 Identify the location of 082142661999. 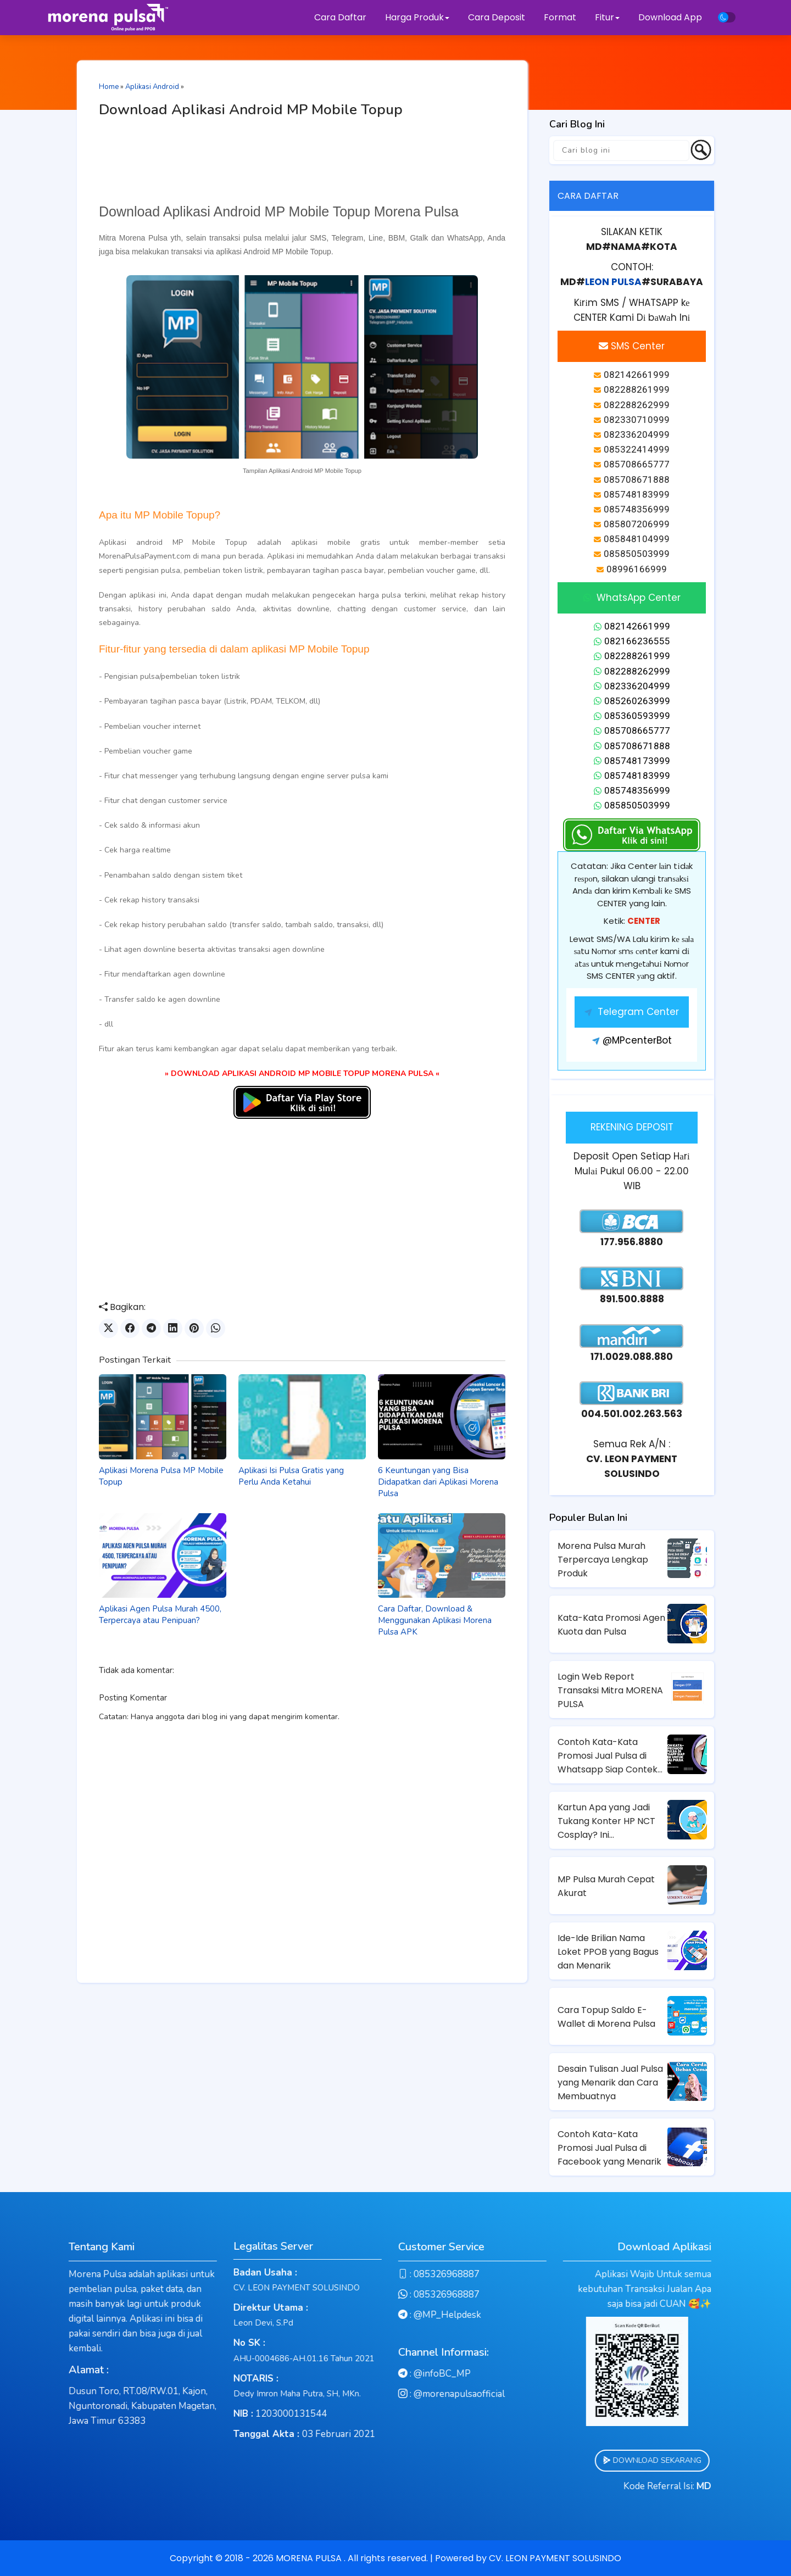
(632, 626).